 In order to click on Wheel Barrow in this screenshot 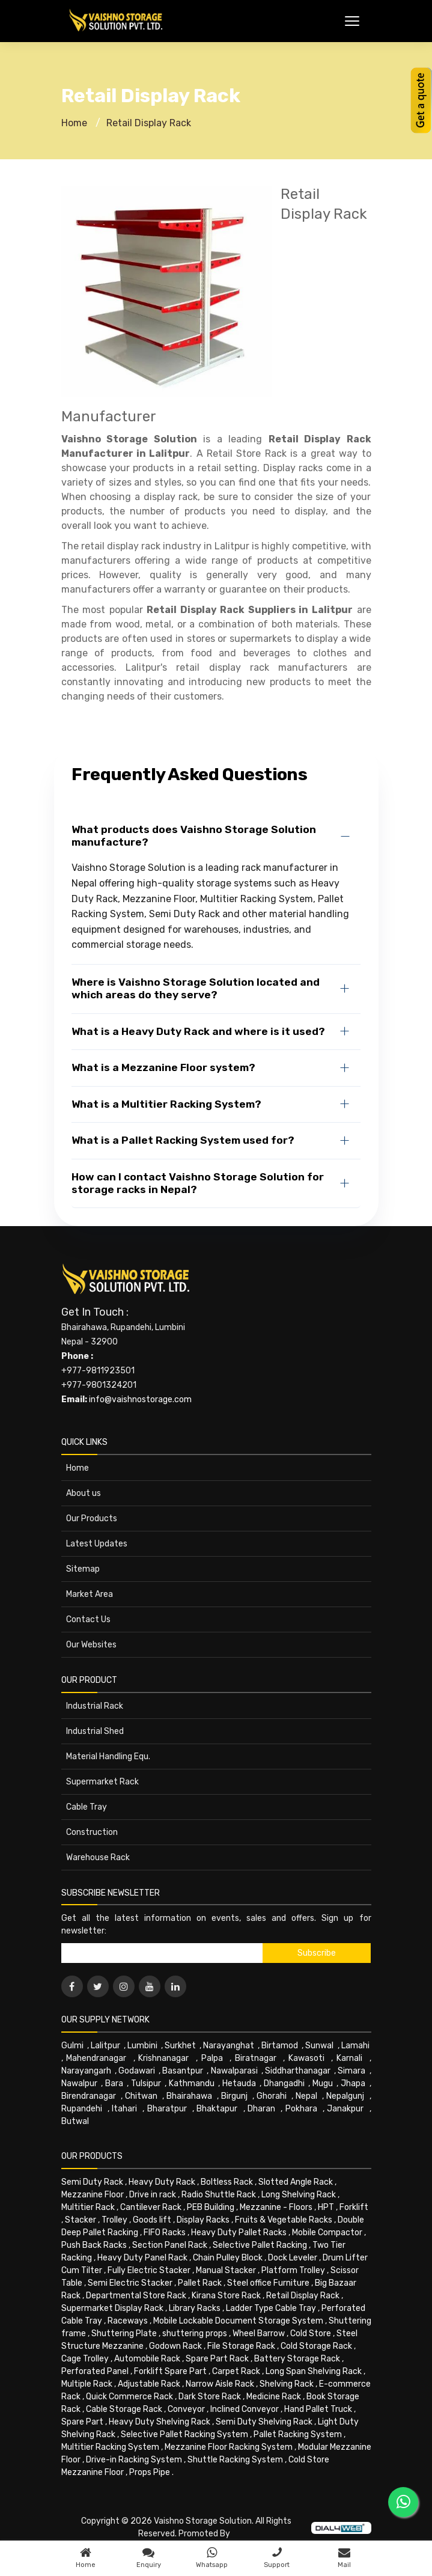, I will do `click(259, 2333)`.